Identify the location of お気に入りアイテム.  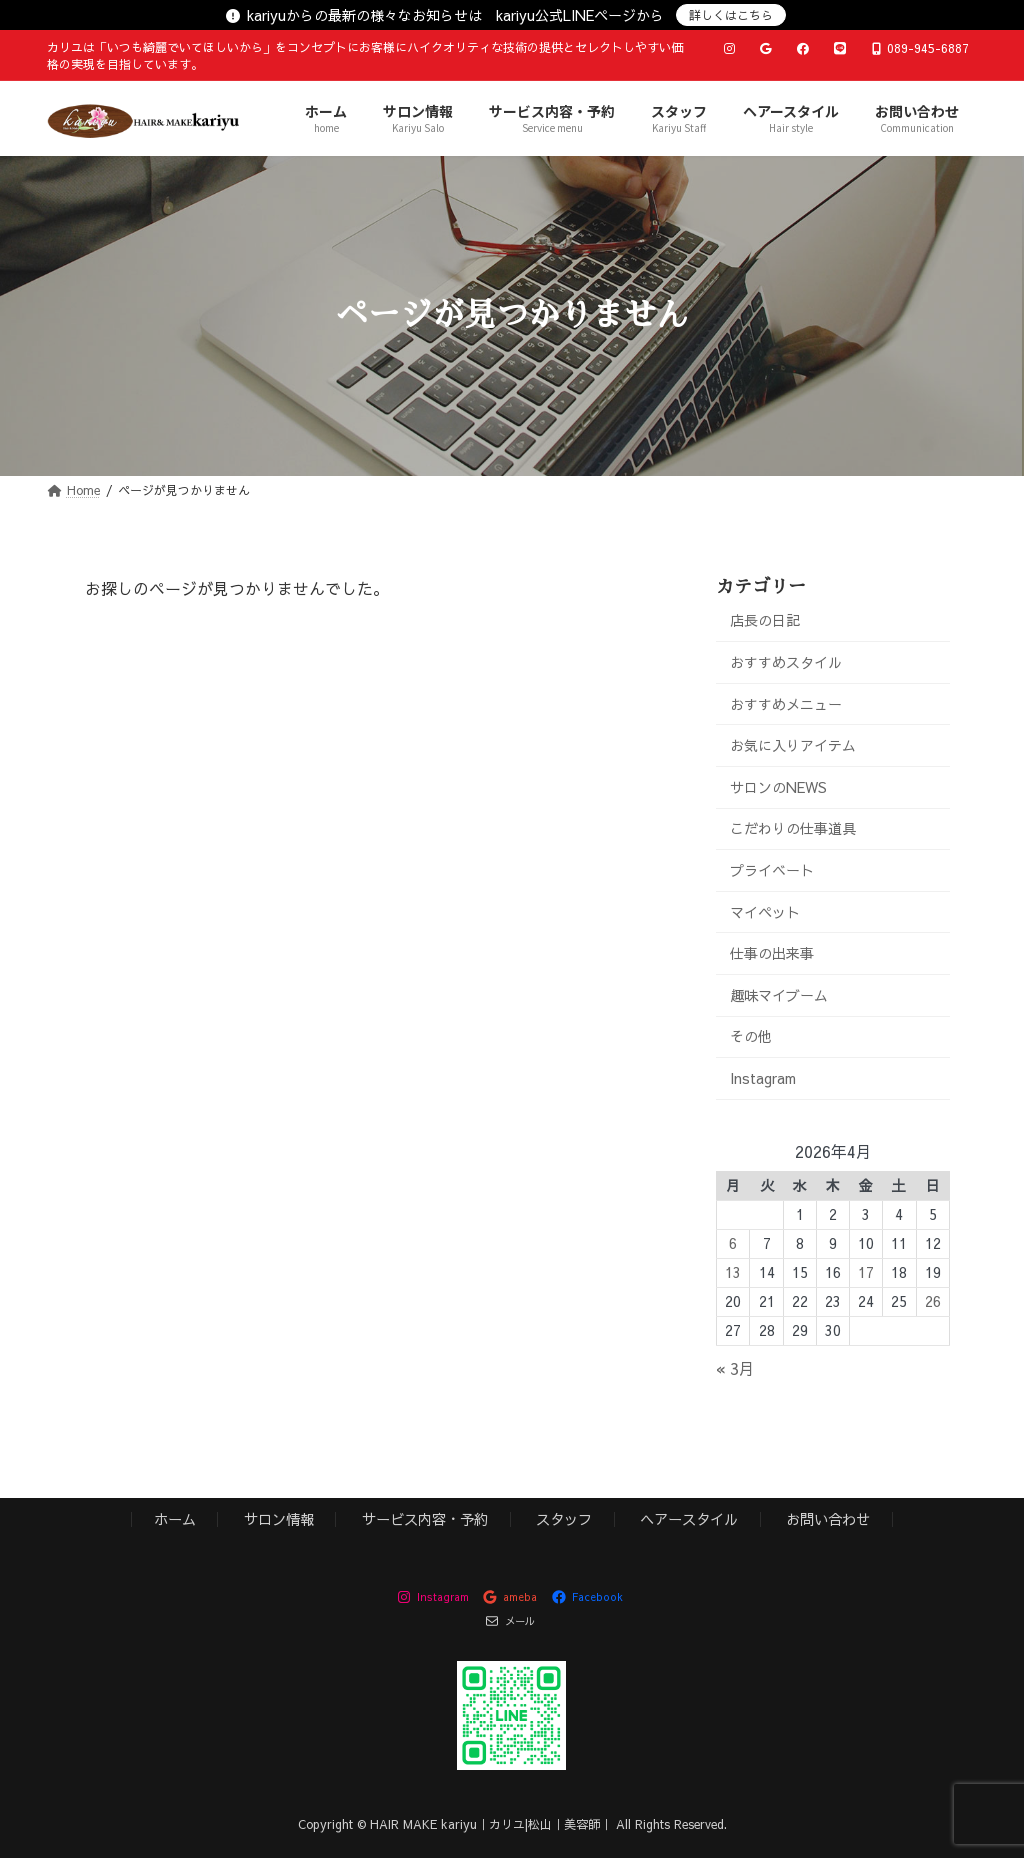
(793, 745).